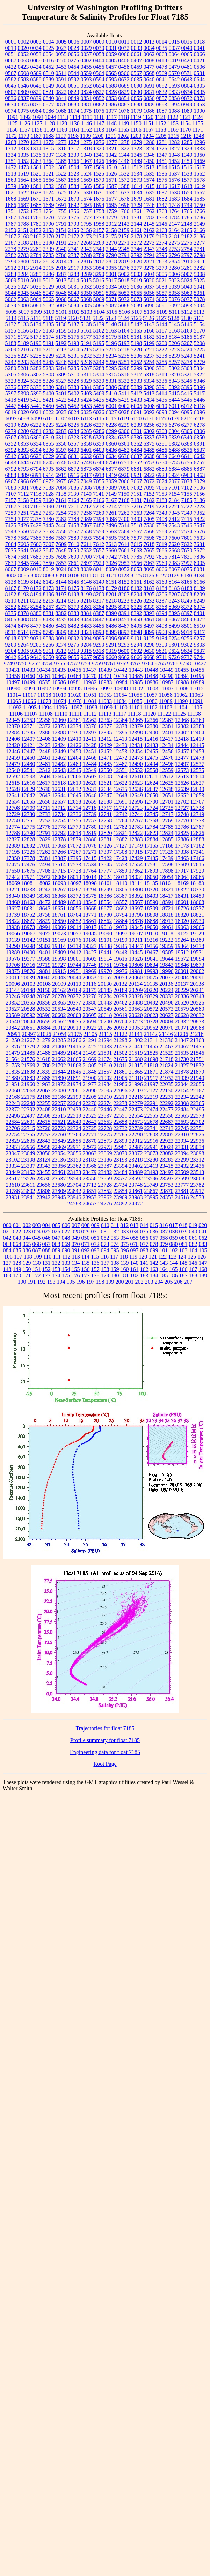  Describe the element at coordinates (149, 431) in the screenshot. I see `6302` at that location.